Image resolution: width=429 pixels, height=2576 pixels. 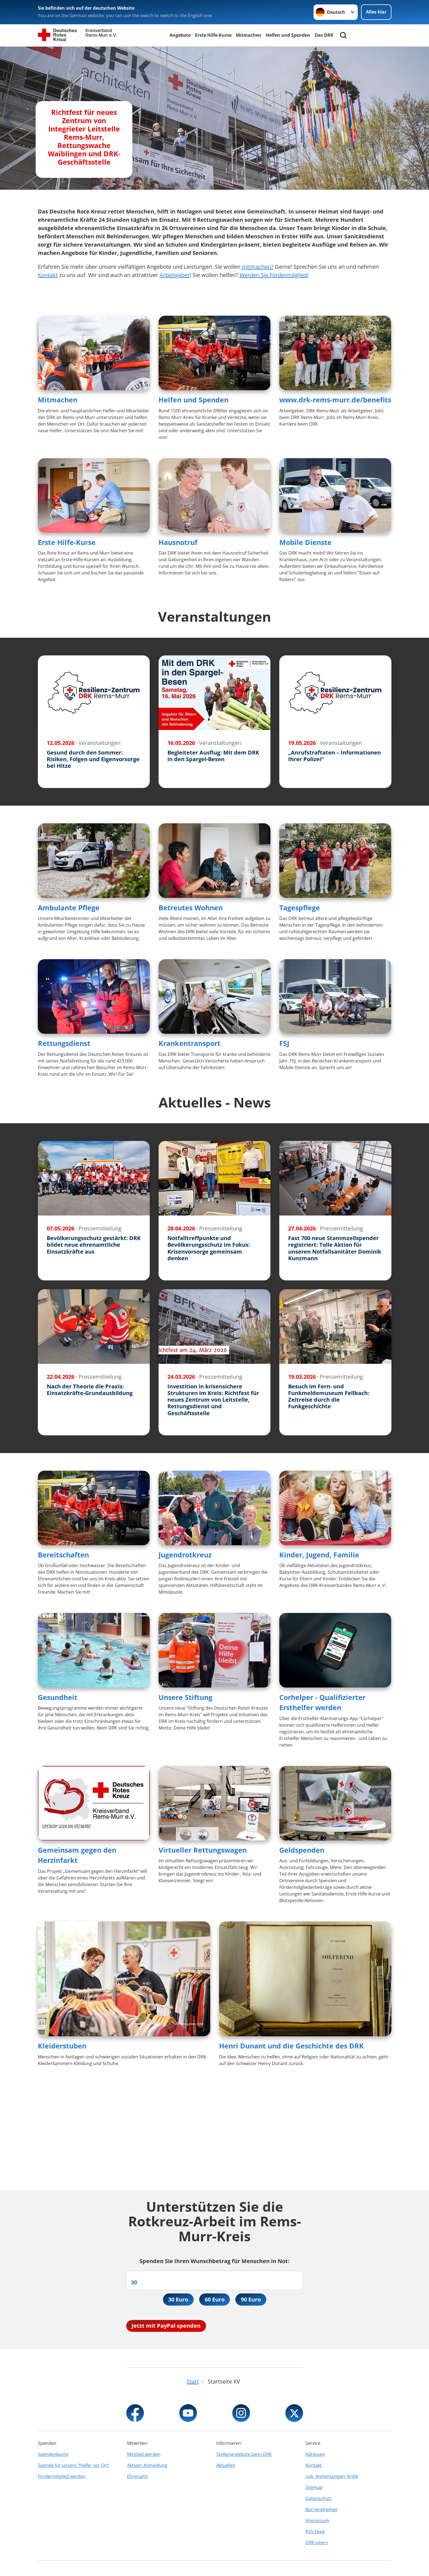 What do you see at coordinates (57, 1697) in the screenshot?
I see `Gesundheit` at bounding box center [57, 1697].